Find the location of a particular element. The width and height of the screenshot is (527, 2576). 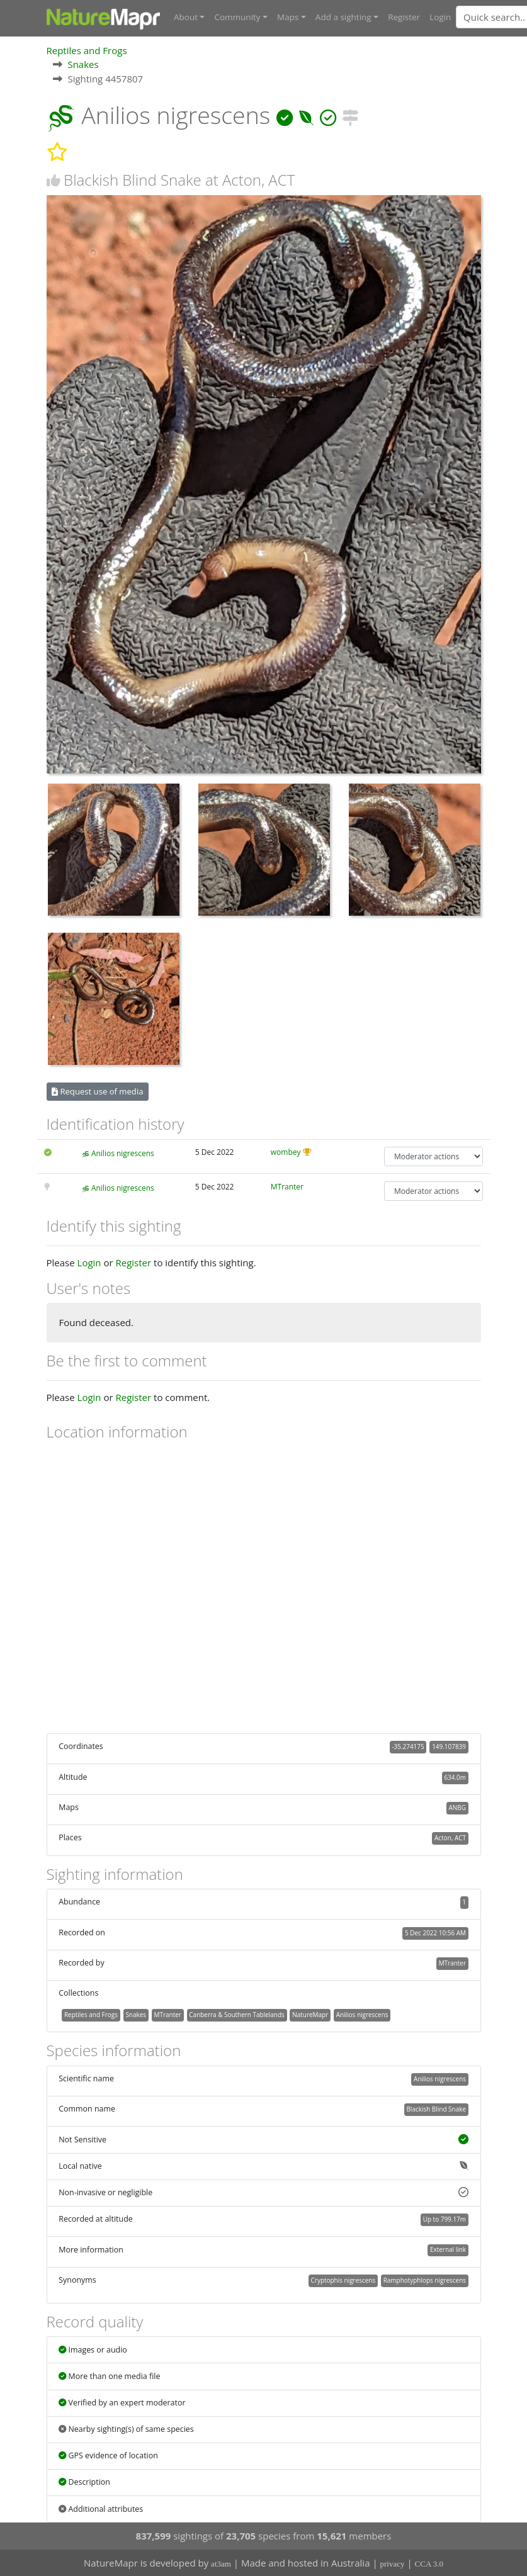

Anilios nigrescens is located at coordinates (122, 1153).